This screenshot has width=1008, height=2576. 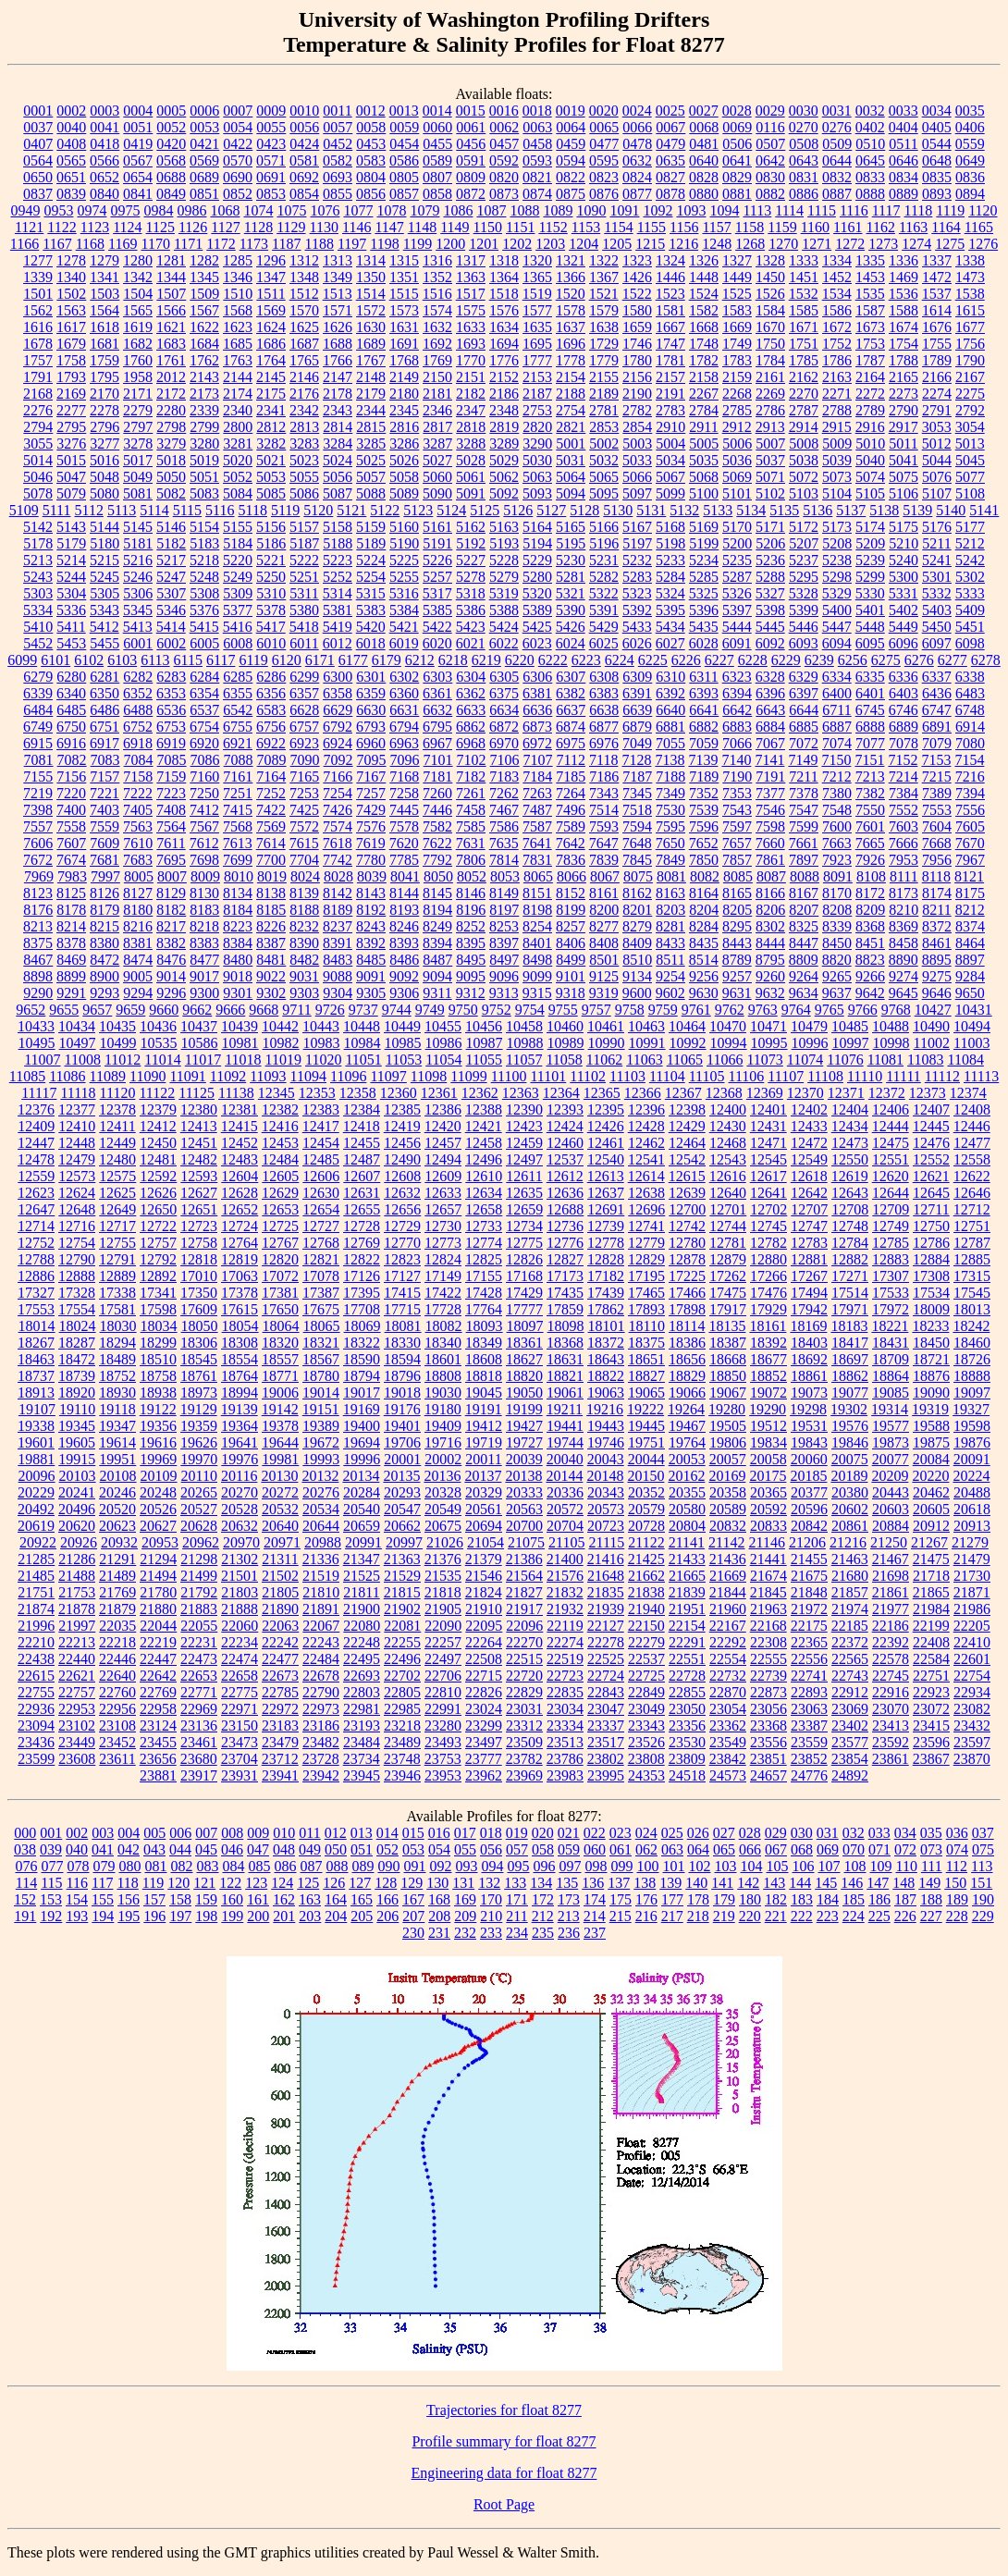 What do you see at coordinates (837, 110) in the screenshot?
I see `0031` at bounding box center [837, 110].